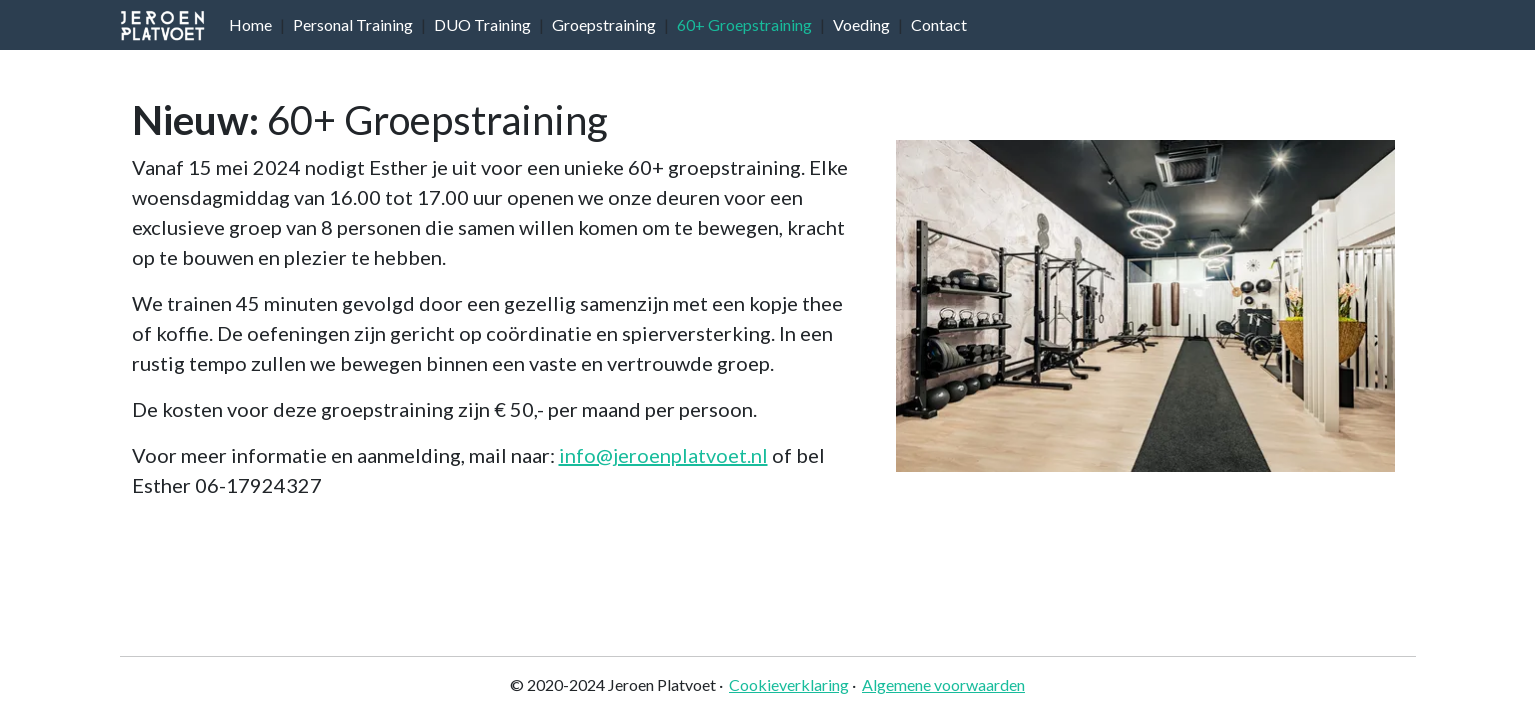 This screenshot has width=1535, height=720. Describe the element at coordinates (943, 684) in the screenshot. I see `Algemene voorwaarden` at that location.